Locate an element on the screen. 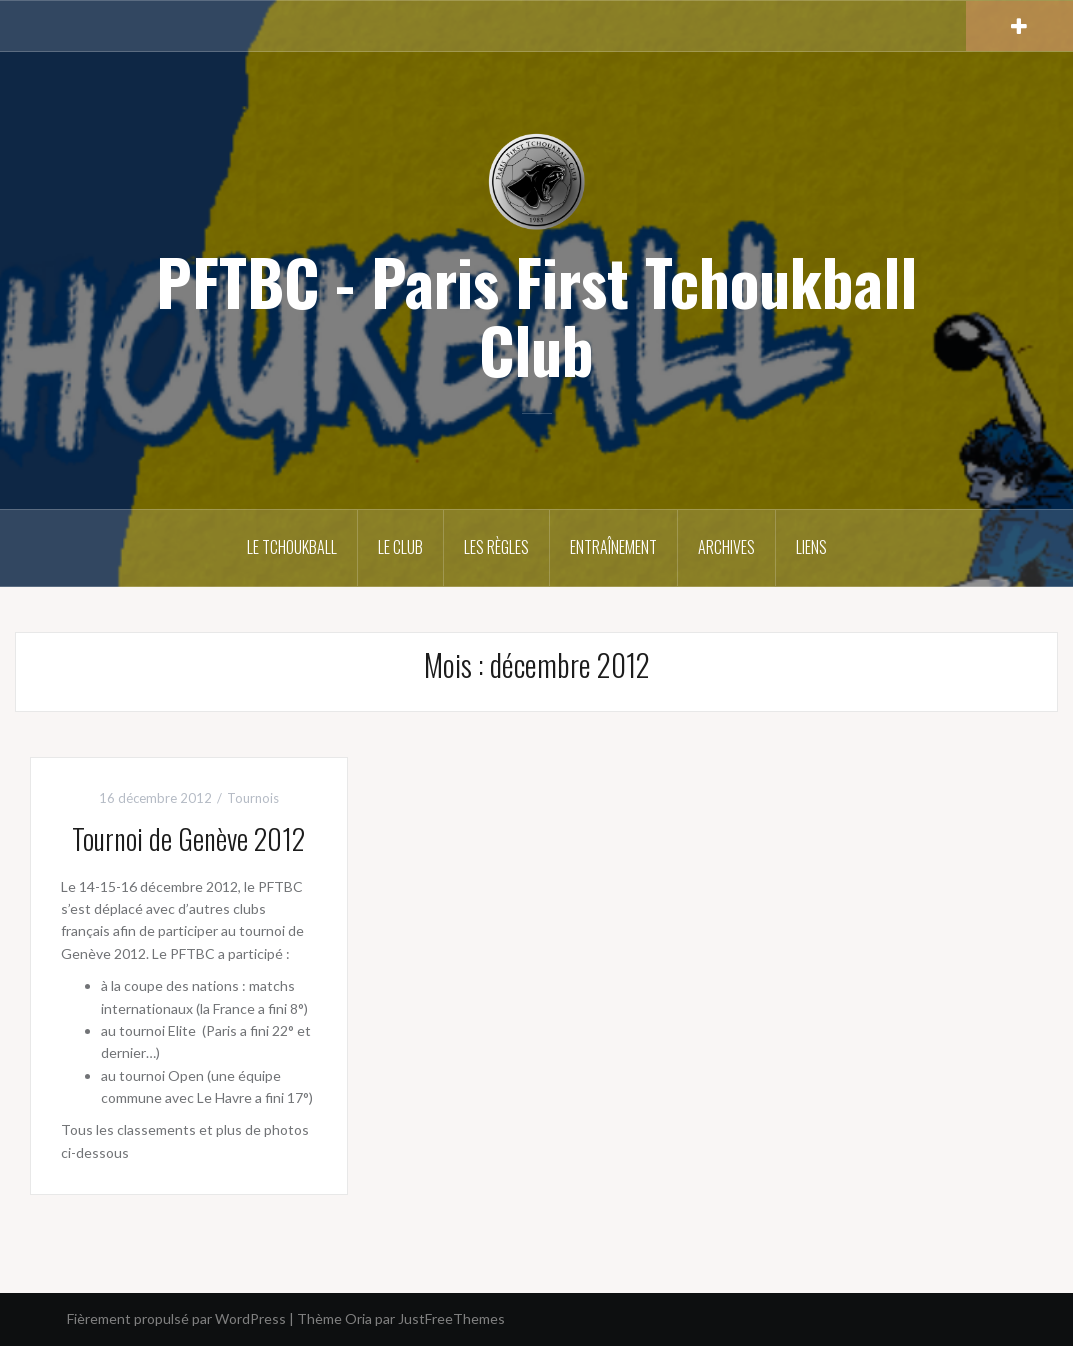 The width and height of the screenshot is (1073, 1346). Le club is located at coordinates (400, 547).